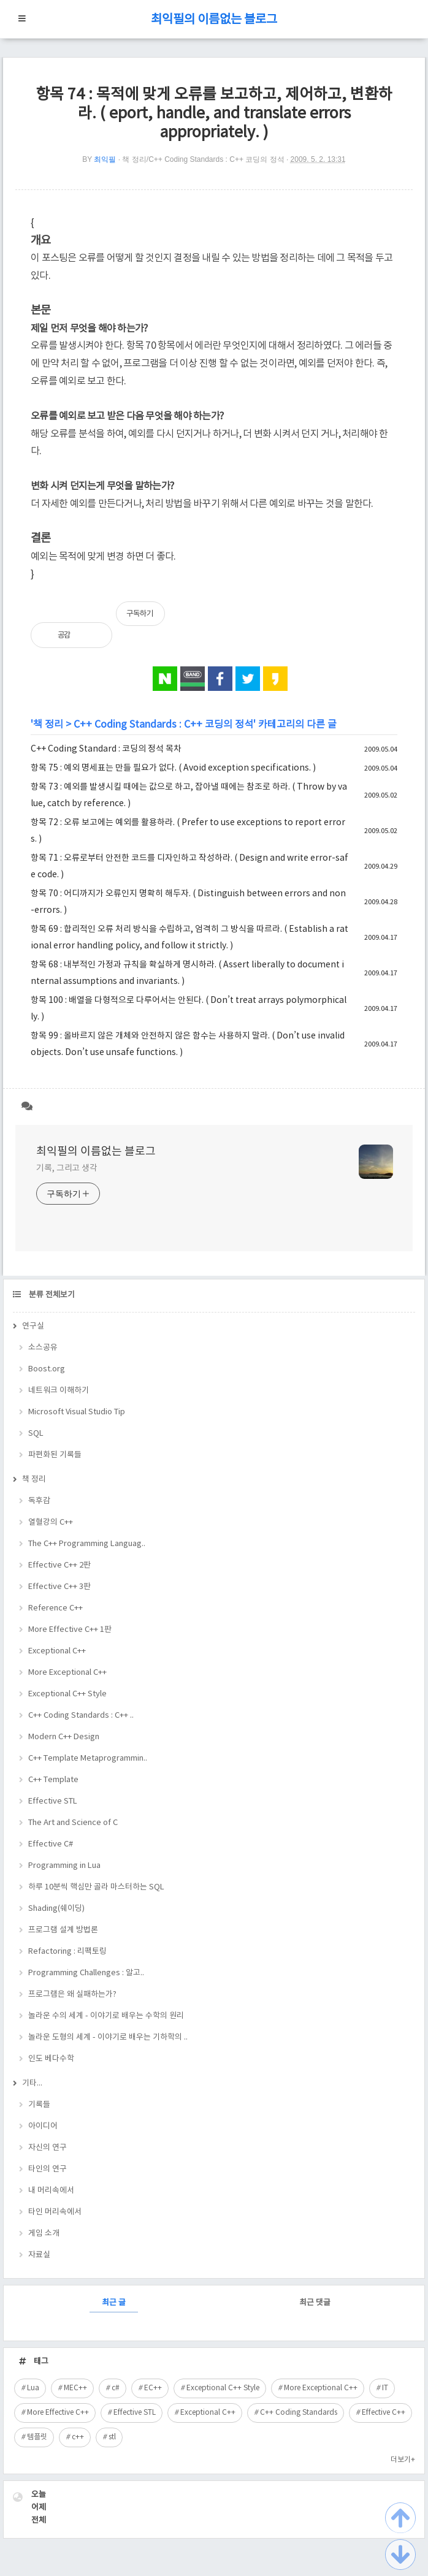 Image resolution: width=428 pixels, height=2576 pixels. Describe the element at coordinates (47, 2147) in the screenshot. I see `자신의 연구` at that location.